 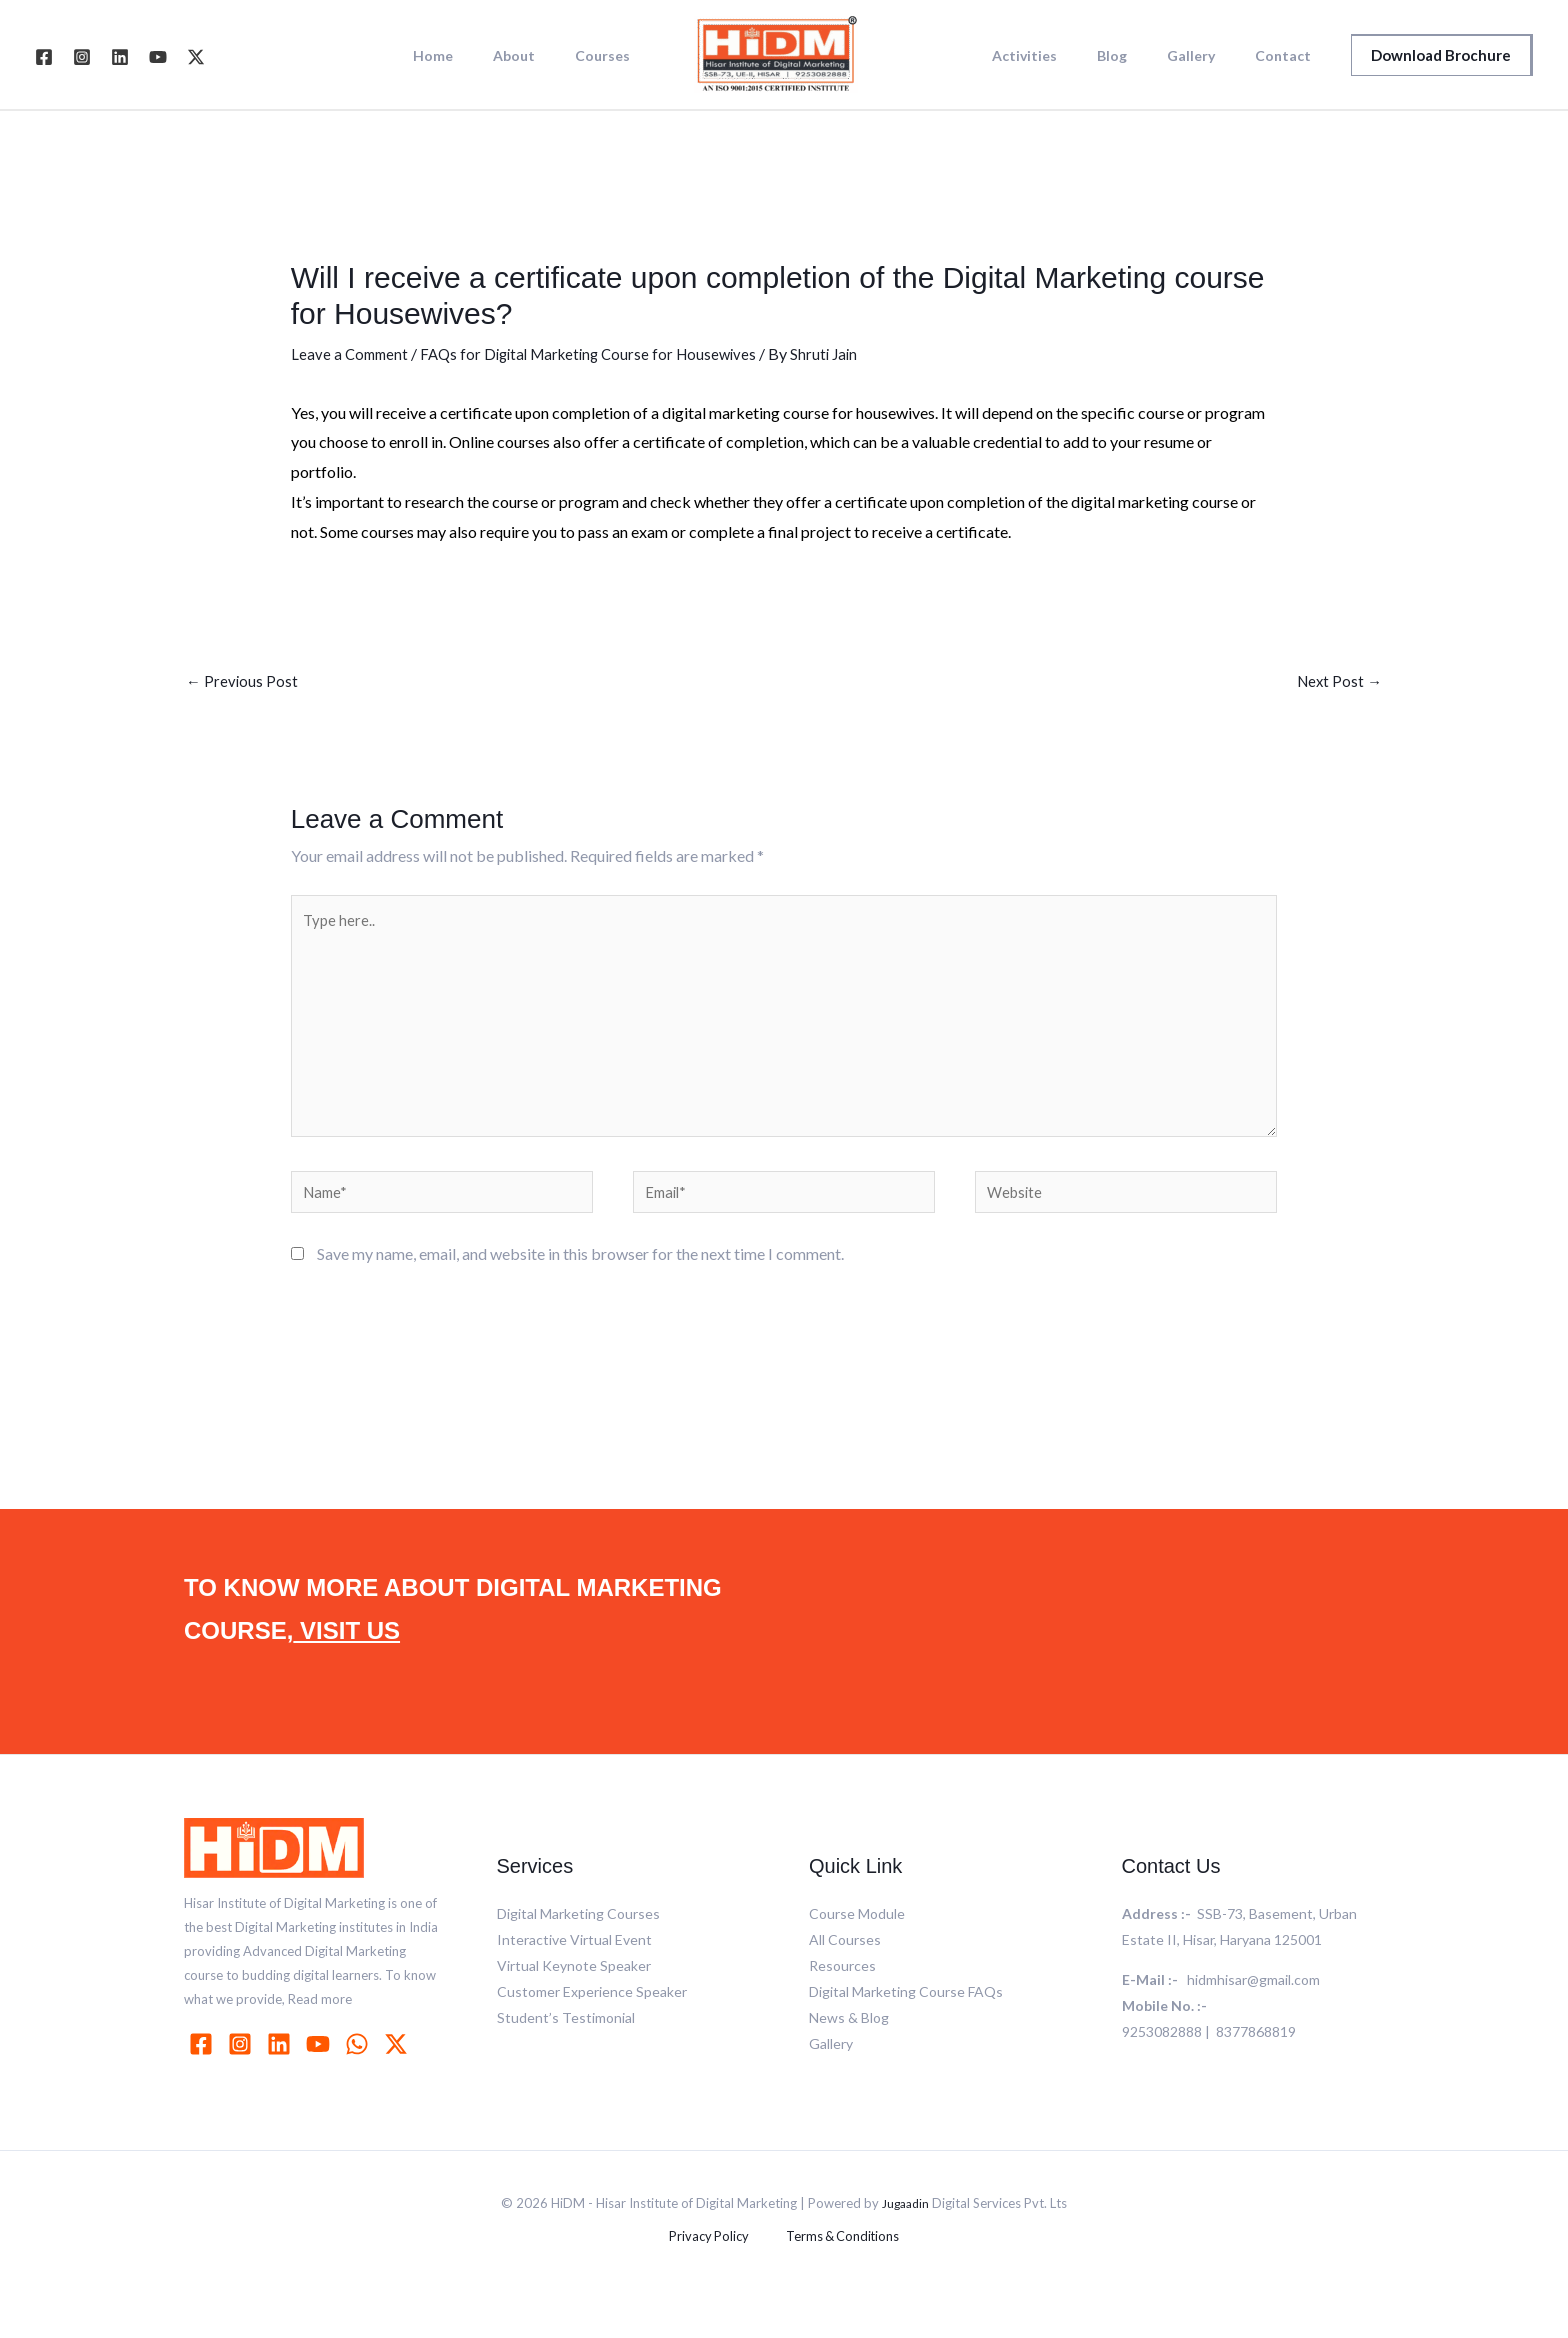 What do you see at coordinates (601, 353) in the screenshot?
I see `FAQs for Digital Marketing Course for Housewives` at bounding box center [601, 353].